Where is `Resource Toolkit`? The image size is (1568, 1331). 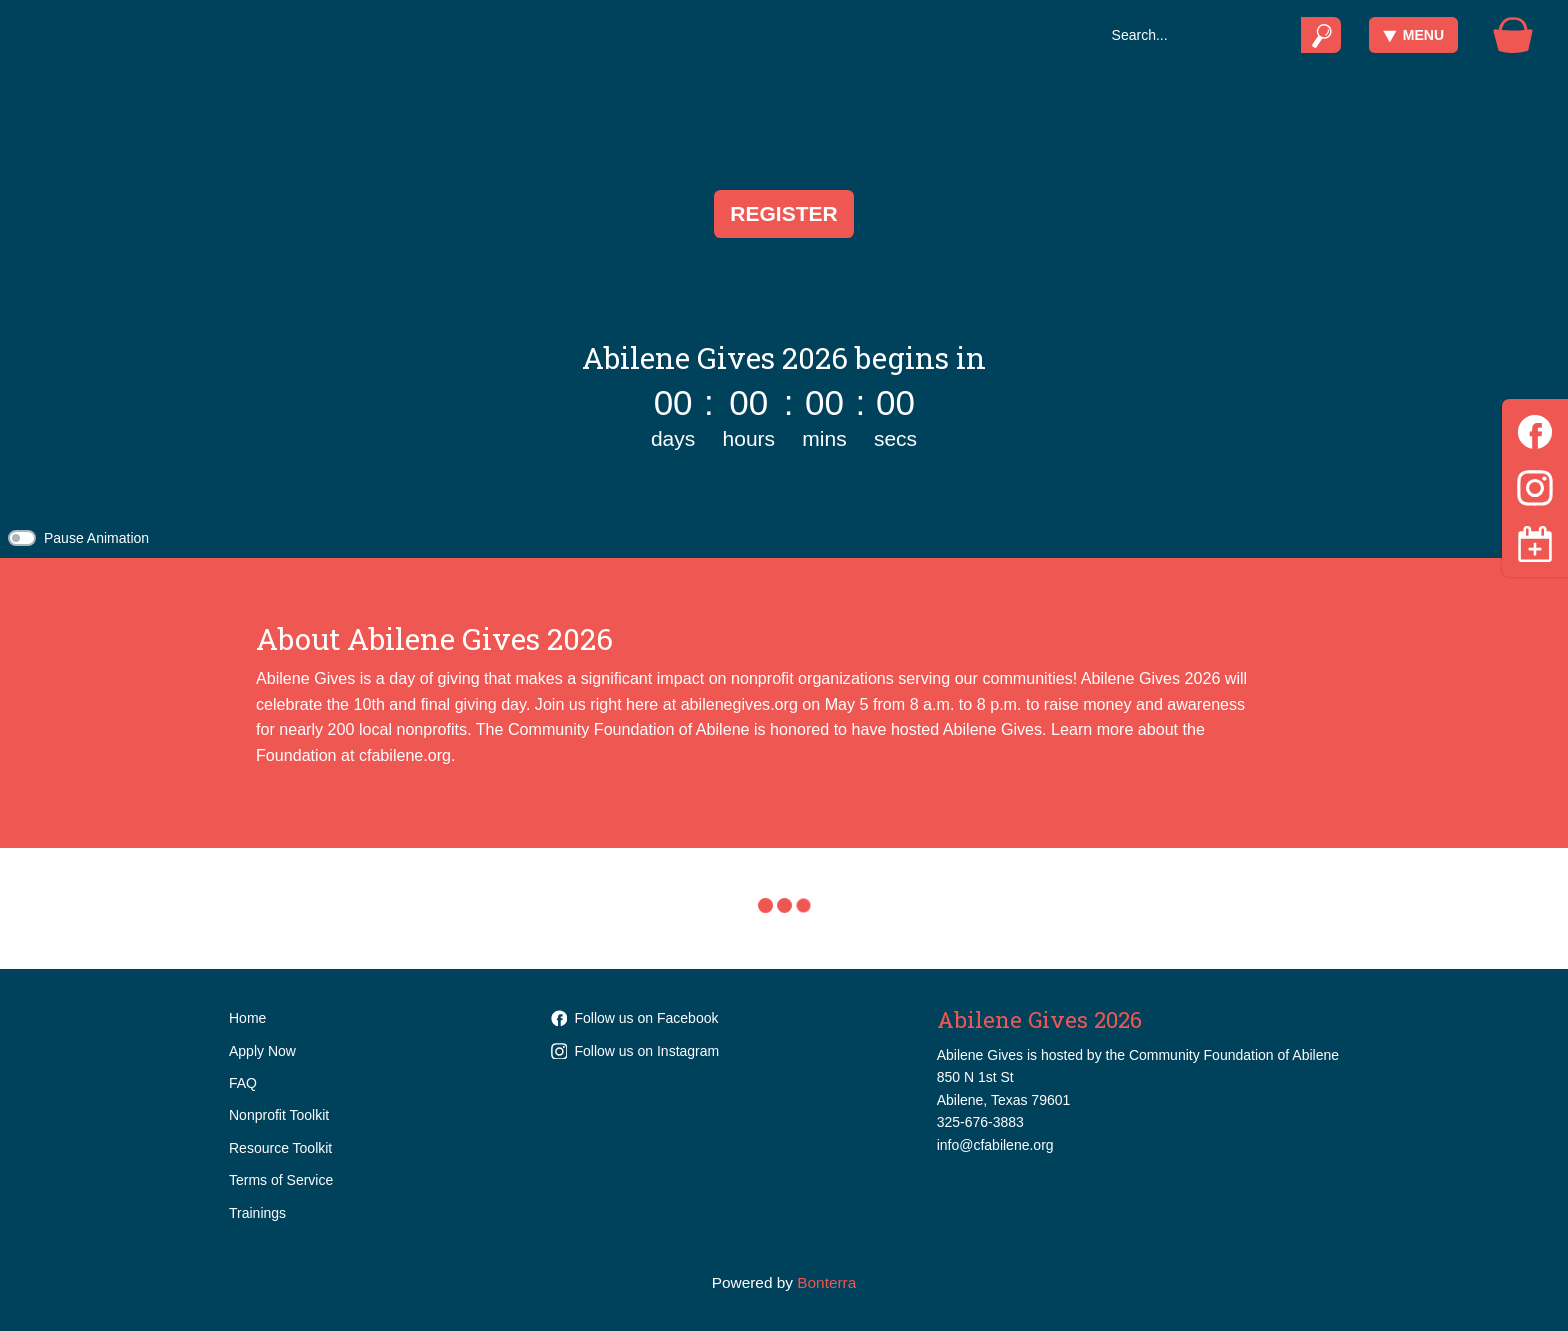
Resource Toolkit is located at coordinates (280, 1148).